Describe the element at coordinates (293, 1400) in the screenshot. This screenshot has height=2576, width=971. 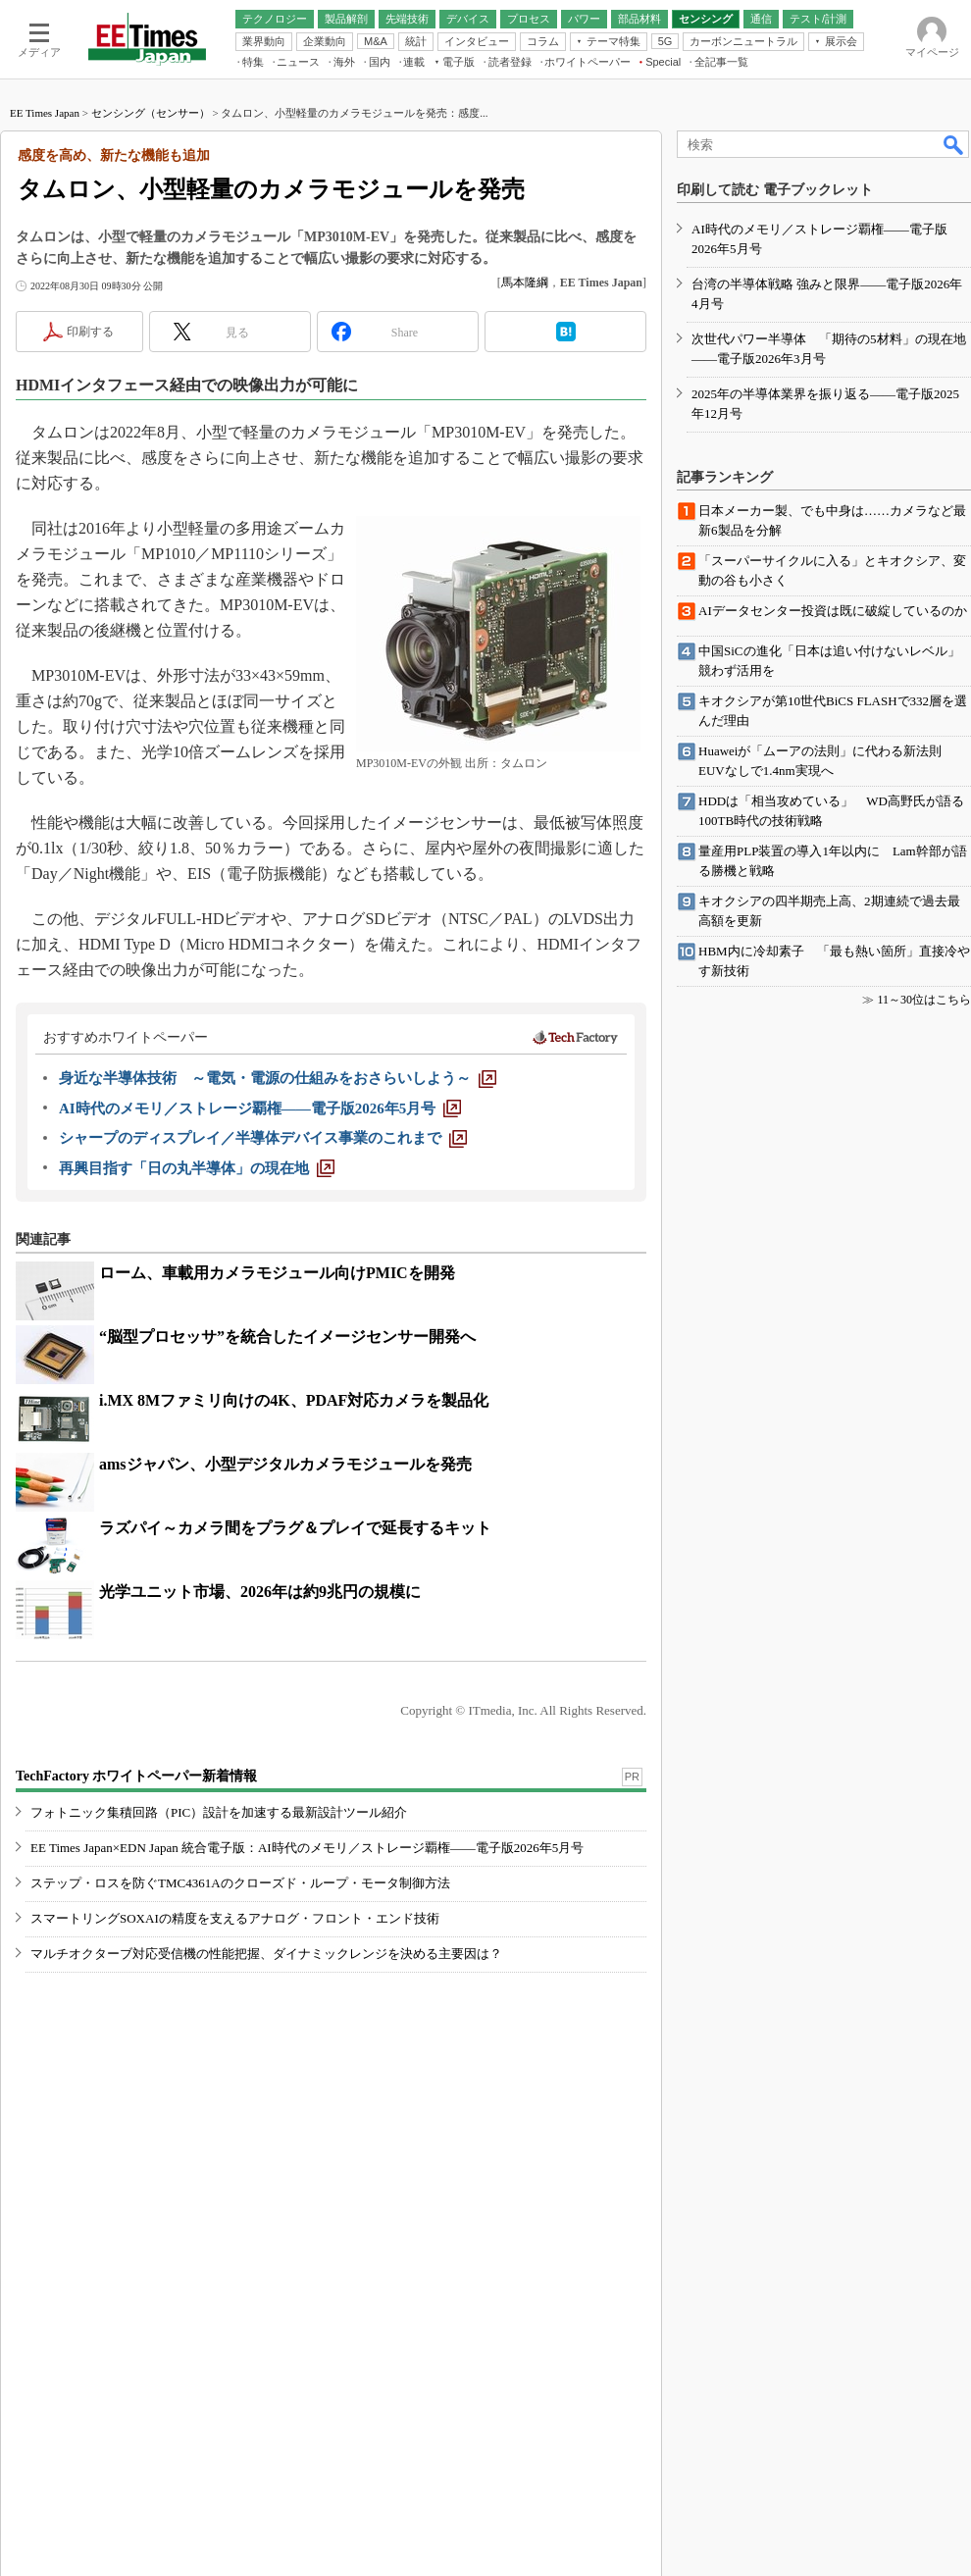
I see `i.MX 8Mファミリ向けの4K、PDAF対応カメラを製品化` at that location.